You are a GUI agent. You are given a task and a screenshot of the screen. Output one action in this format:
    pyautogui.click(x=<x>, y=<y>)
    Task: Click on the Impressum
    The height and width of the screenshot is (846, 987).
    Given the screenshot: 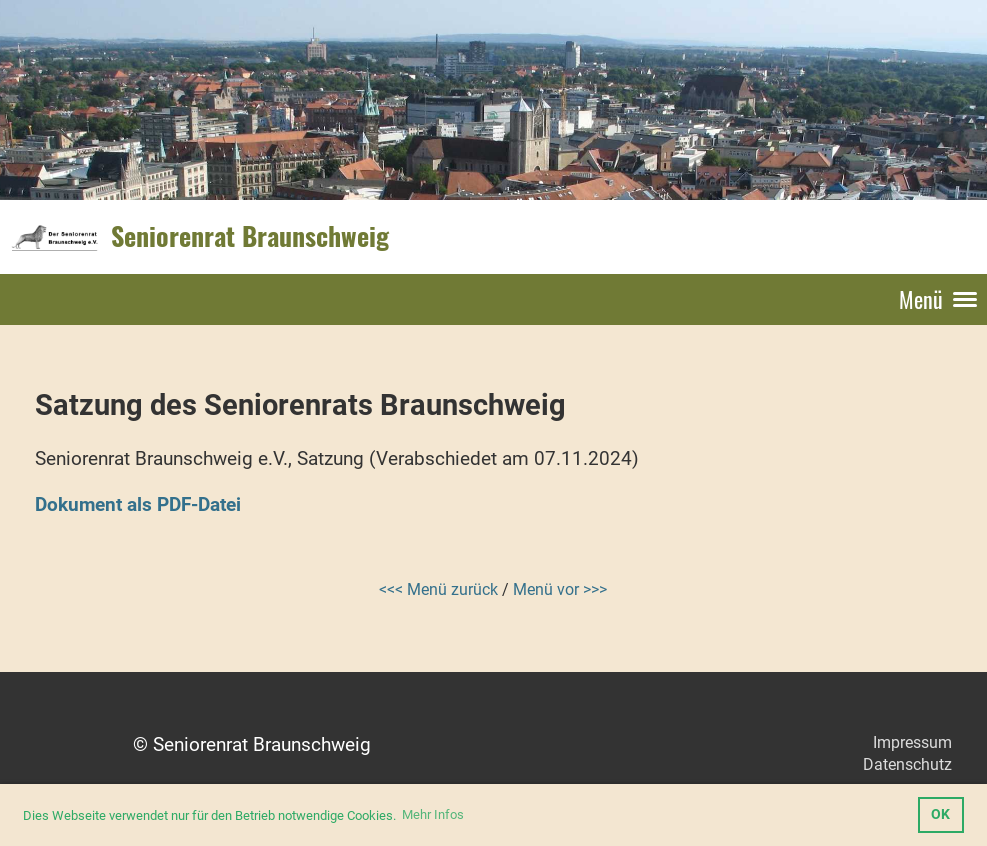 What is the action you would take?
    pyautogui.click(x=912, y=742)
    